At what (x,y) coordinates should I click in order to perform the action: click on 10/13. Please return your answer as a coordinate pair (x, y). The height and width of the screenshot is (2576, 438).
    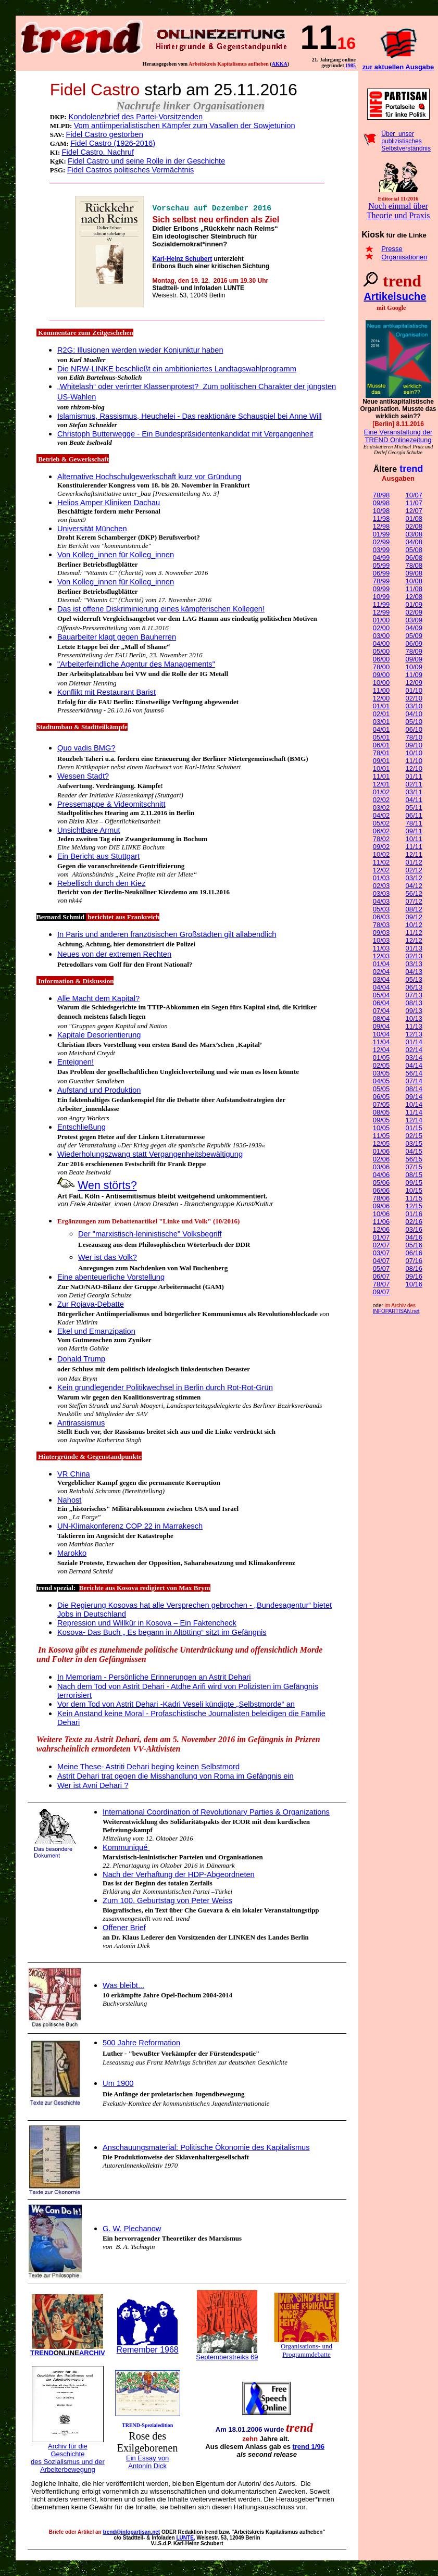
    Looking at the image, I should click on (413, 1018).